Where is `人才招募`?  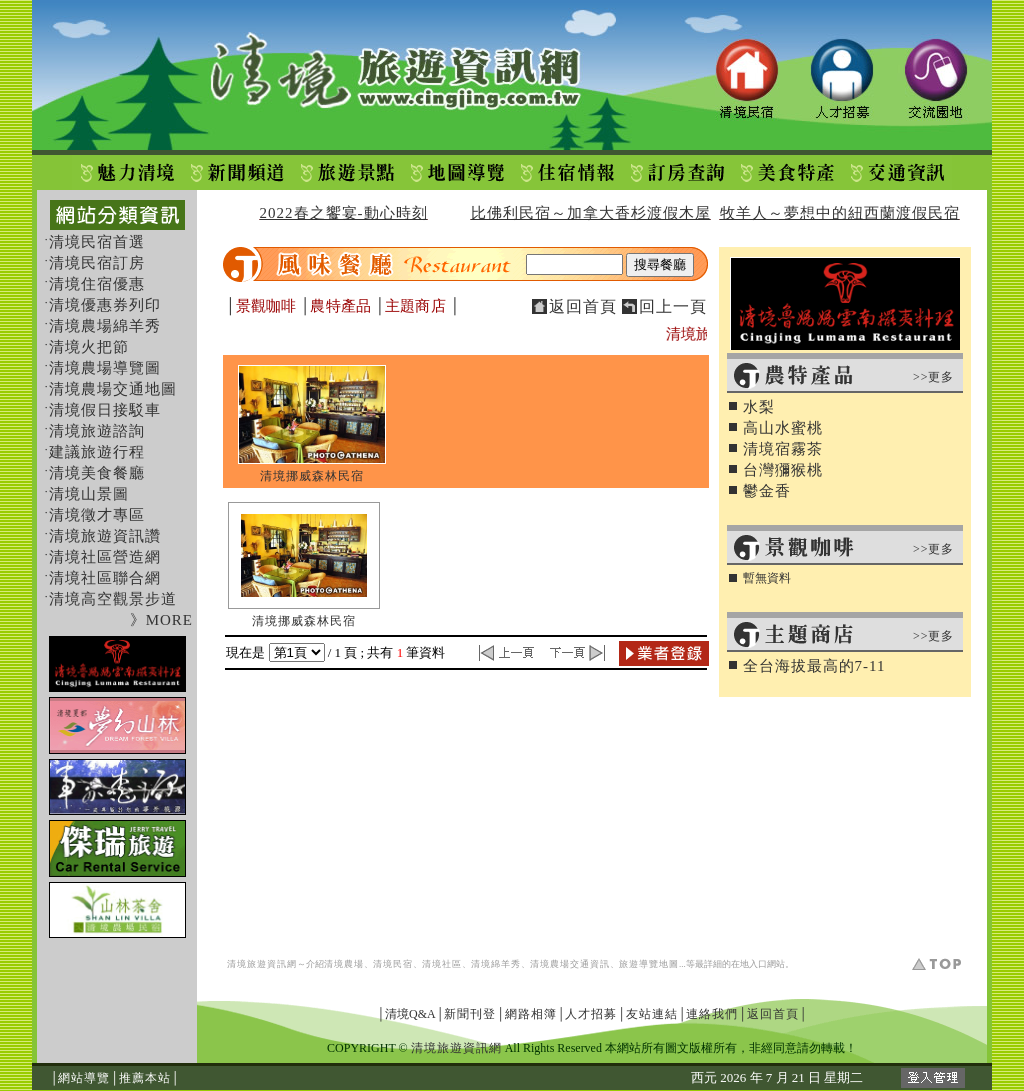
人才招募 is located at coordinates (591, 1014).